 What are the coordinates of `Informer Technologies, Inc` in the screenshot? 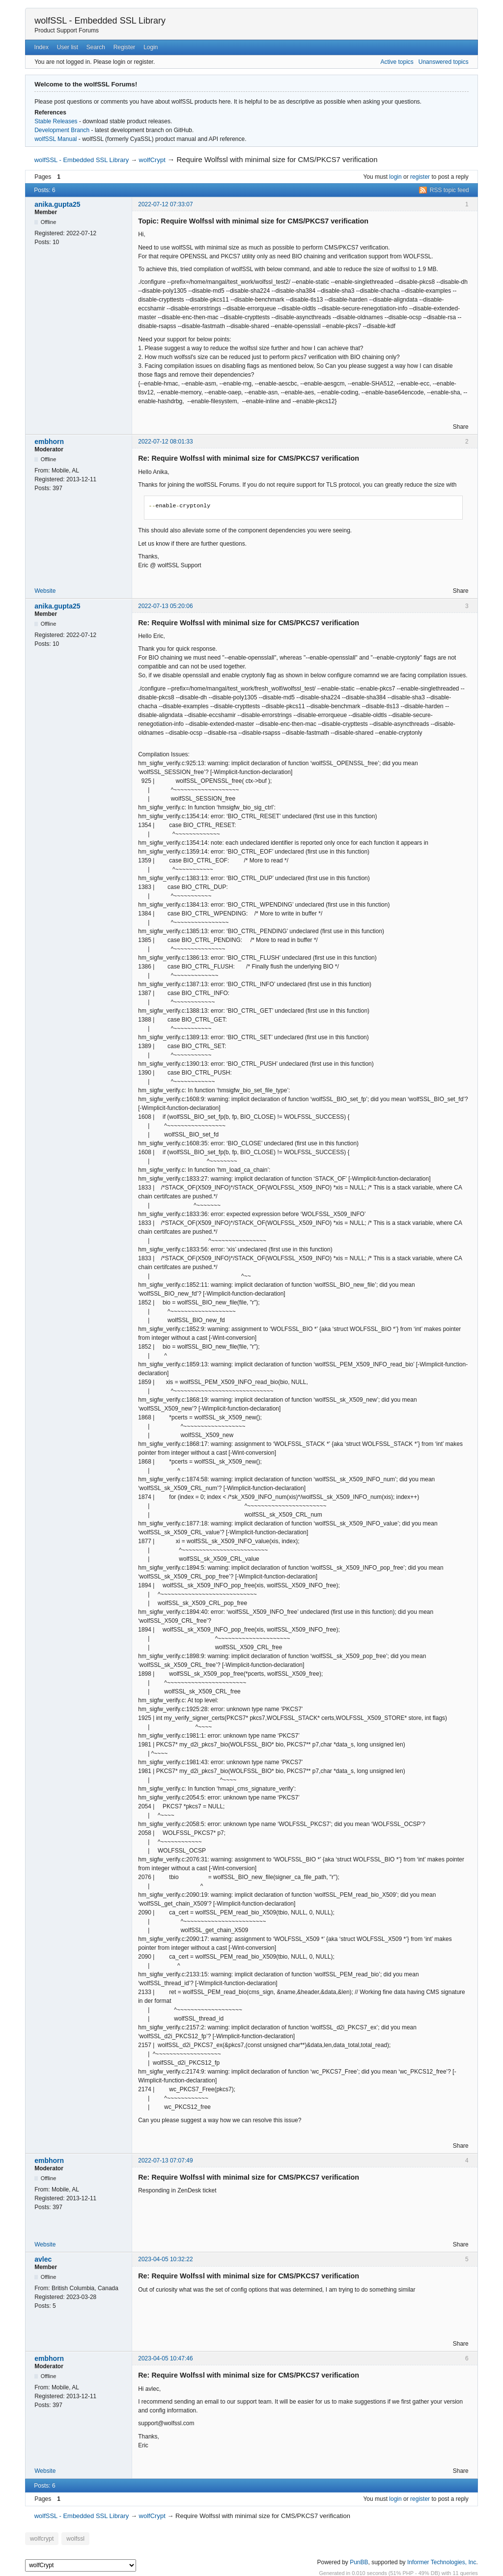 It's located at (441, 2560).